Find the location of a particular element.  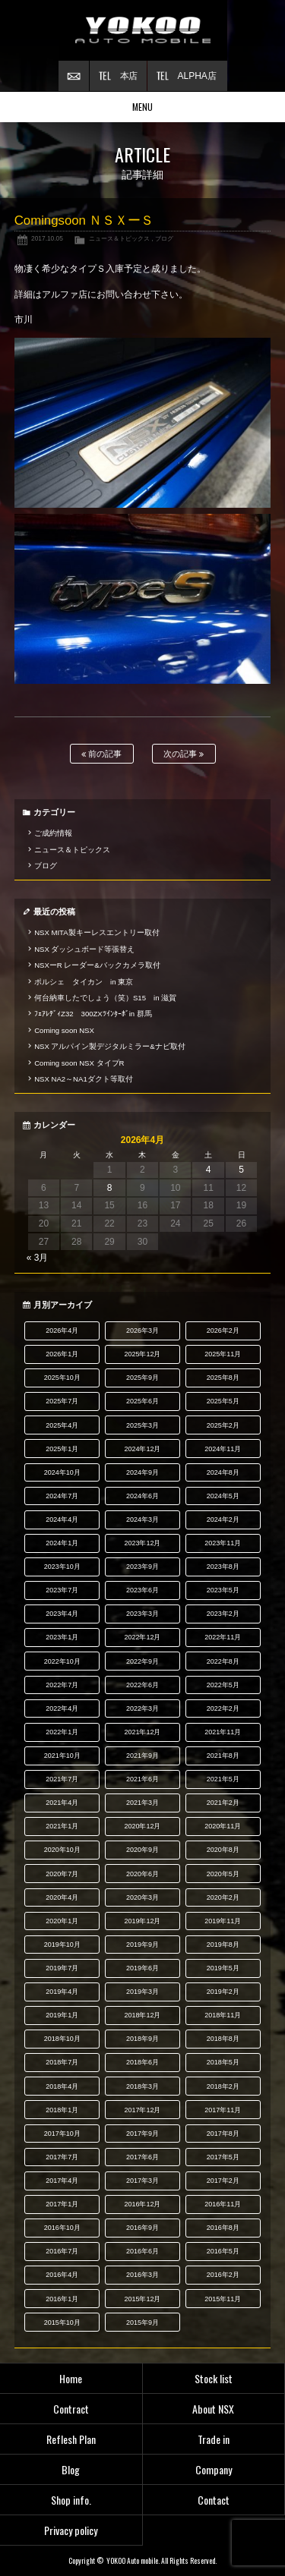

MENU is located at coordinates (142, 106).